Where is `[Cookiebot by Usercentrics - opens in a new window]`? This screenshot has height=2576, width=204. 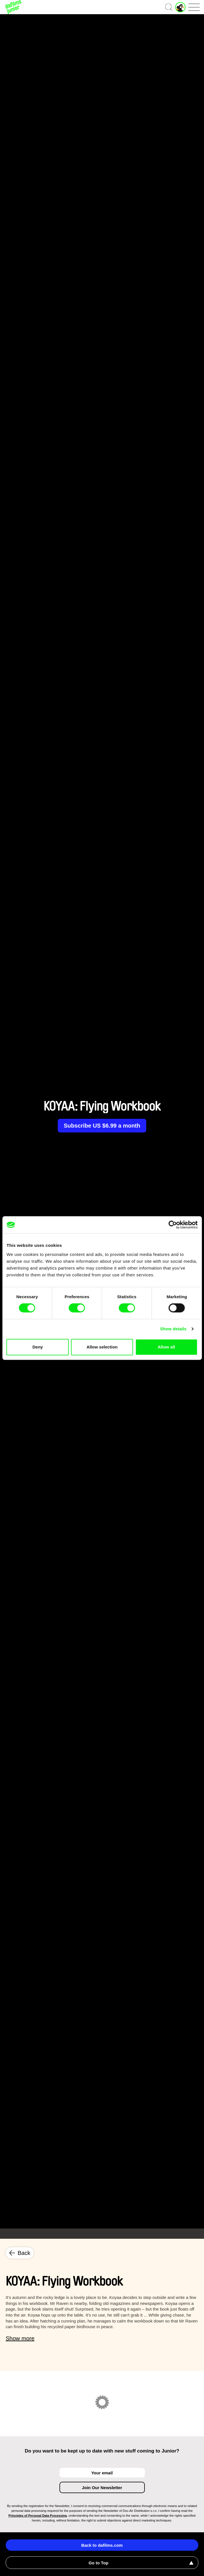
[Cookiebot by Usercentrics - opens in a new window] is located at coordinates (172, 1224).